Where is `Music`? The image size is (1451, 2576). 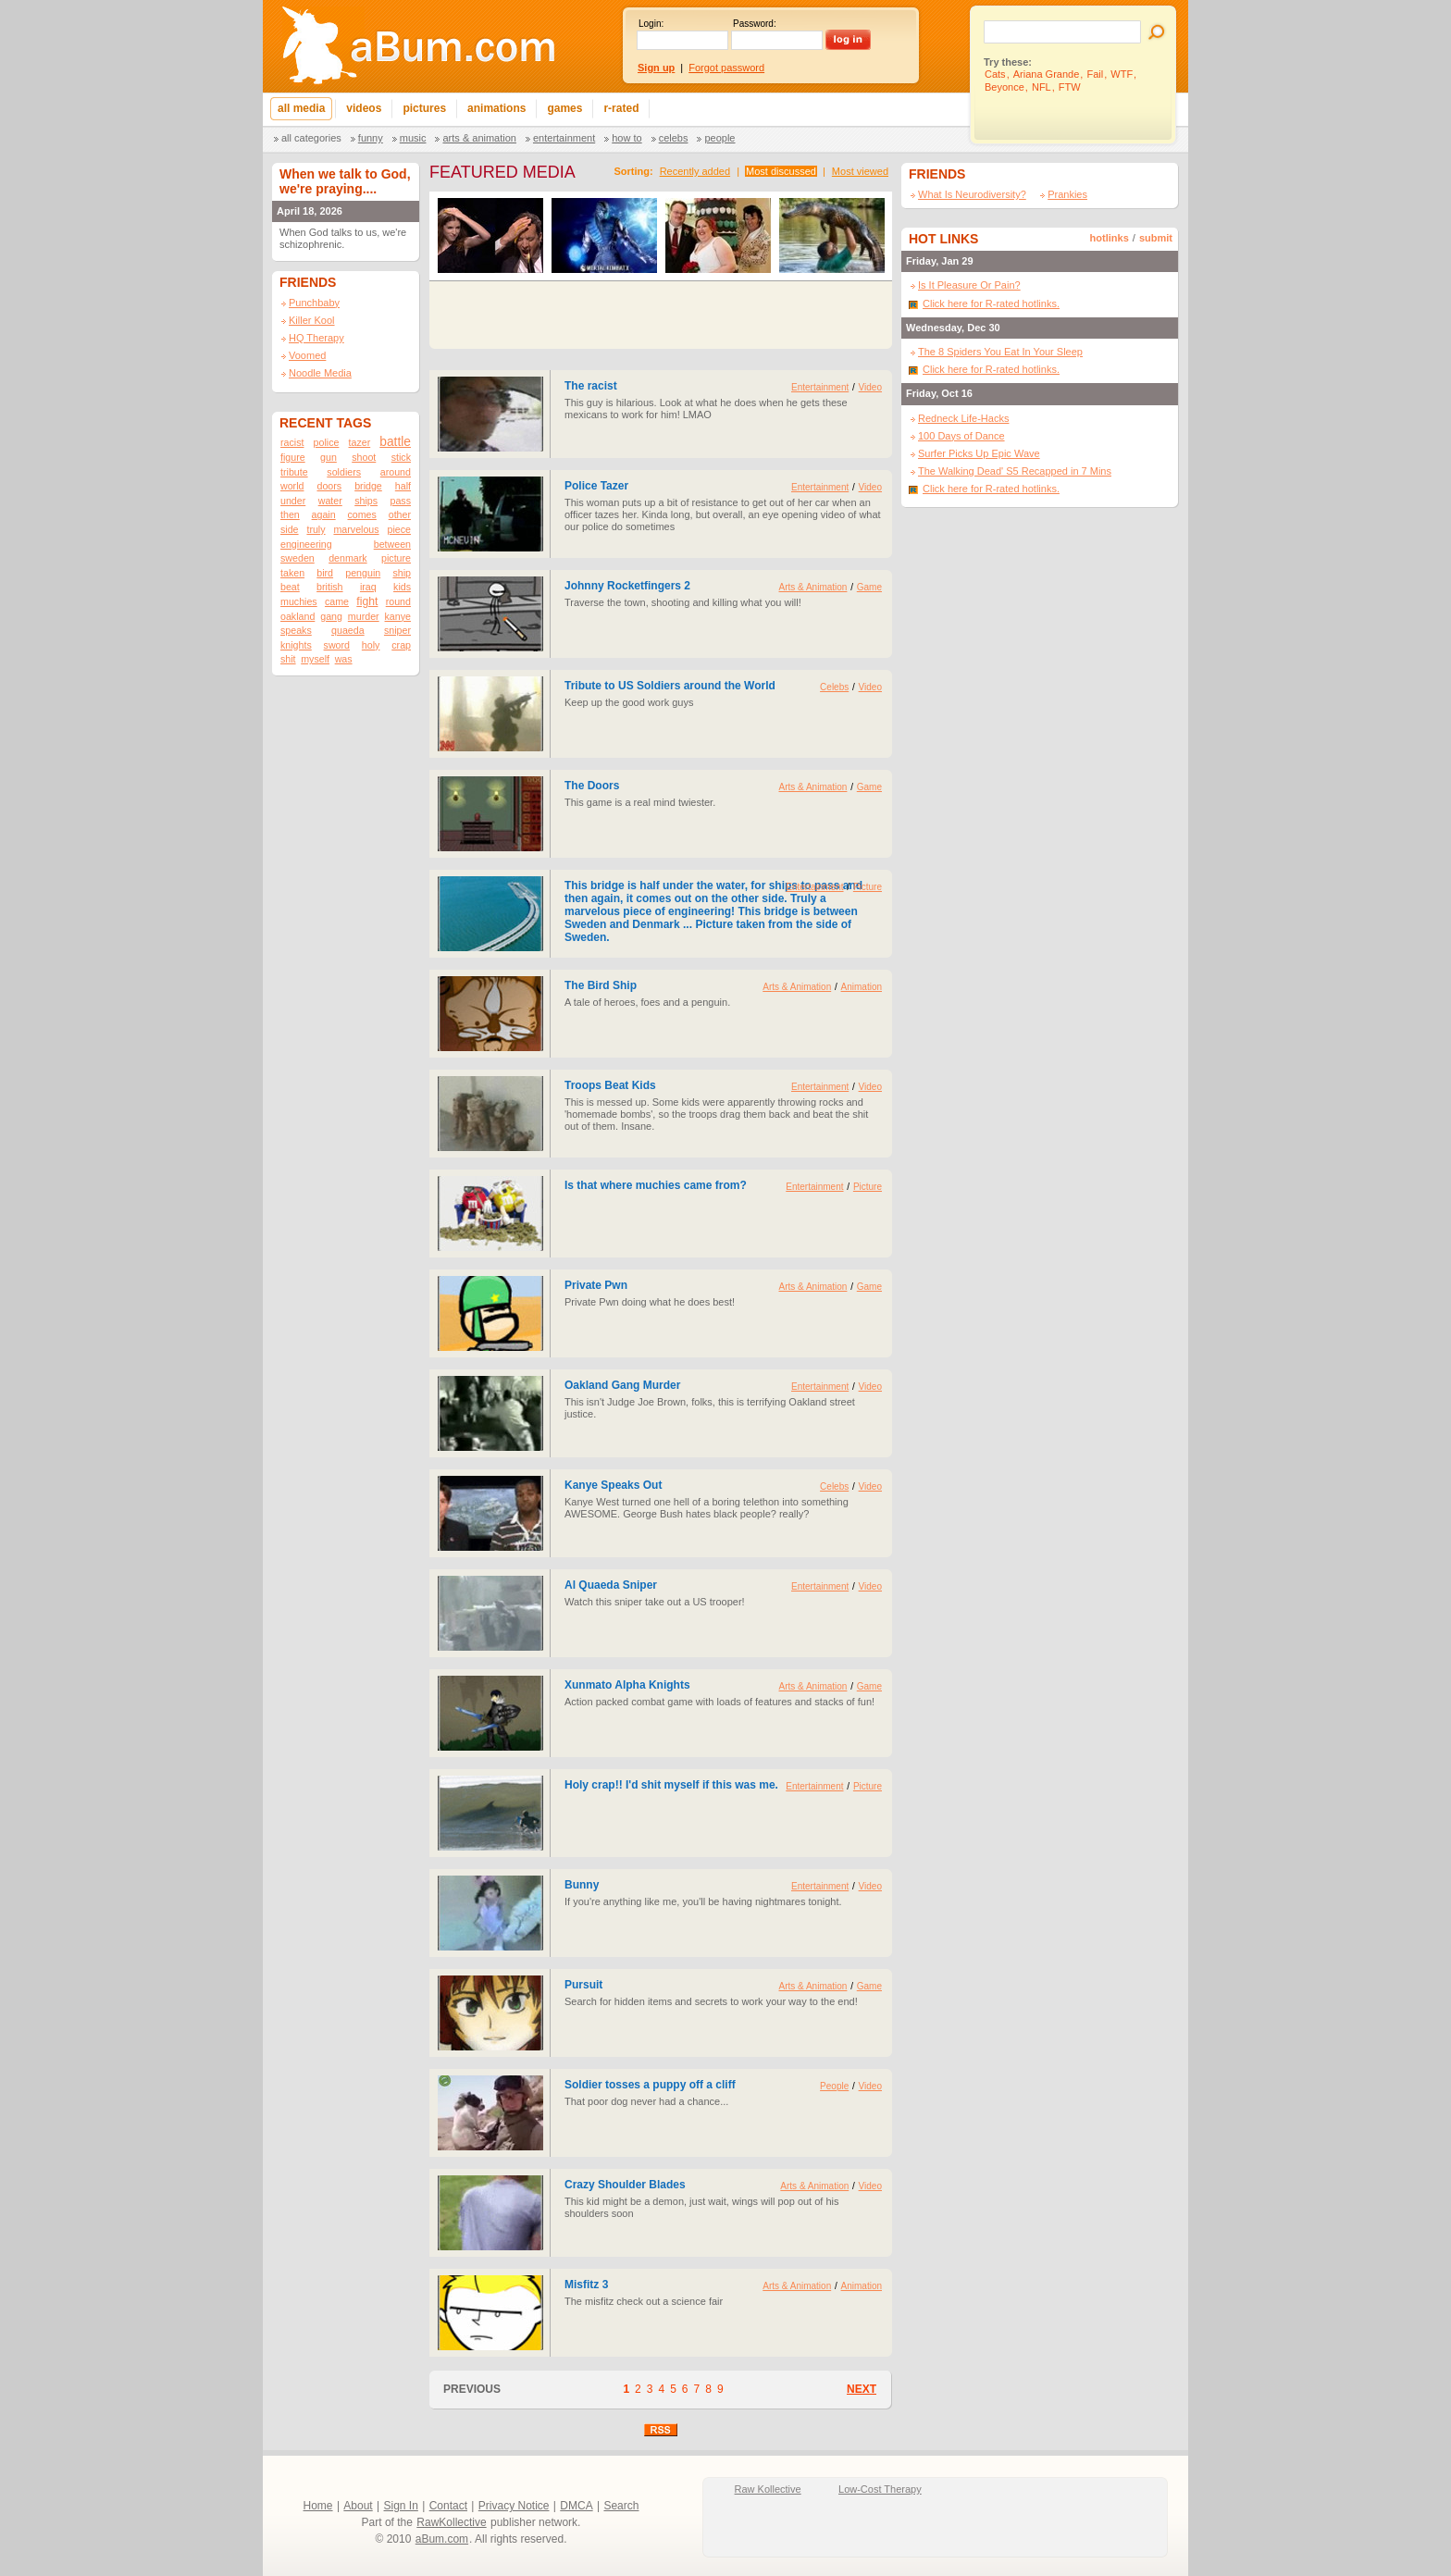 Music is located at coordinates (413, 137).